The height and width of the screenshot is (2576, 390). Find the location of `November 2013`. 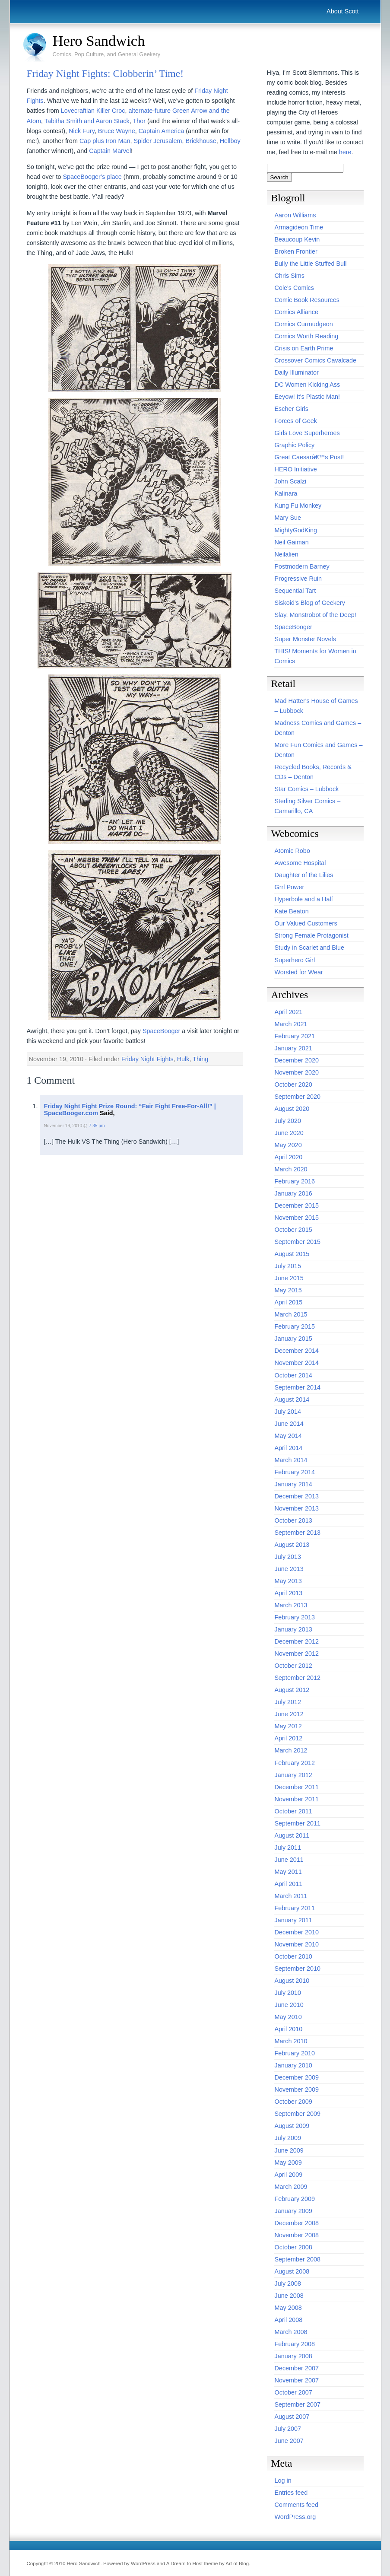

November 2013 is located at coordinates (297, 1508).